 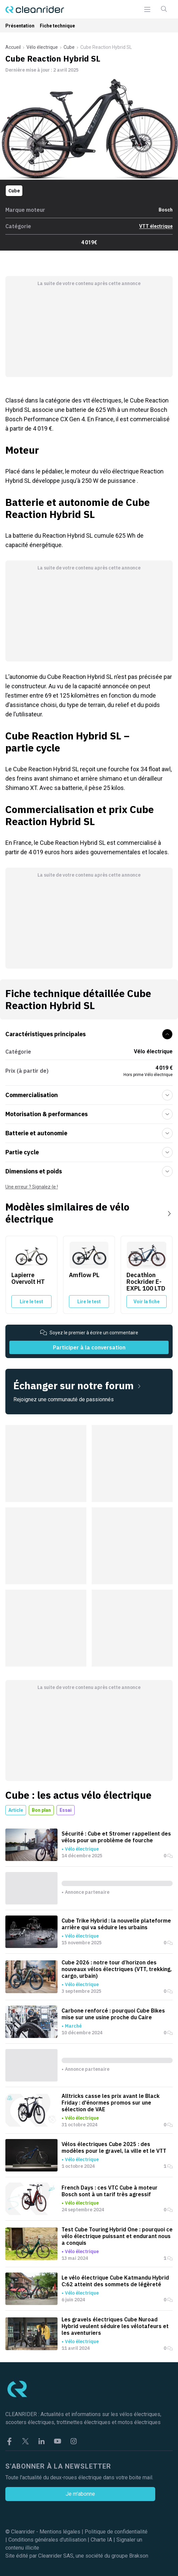 I want to click on Cube, so click(x=69, y=47).